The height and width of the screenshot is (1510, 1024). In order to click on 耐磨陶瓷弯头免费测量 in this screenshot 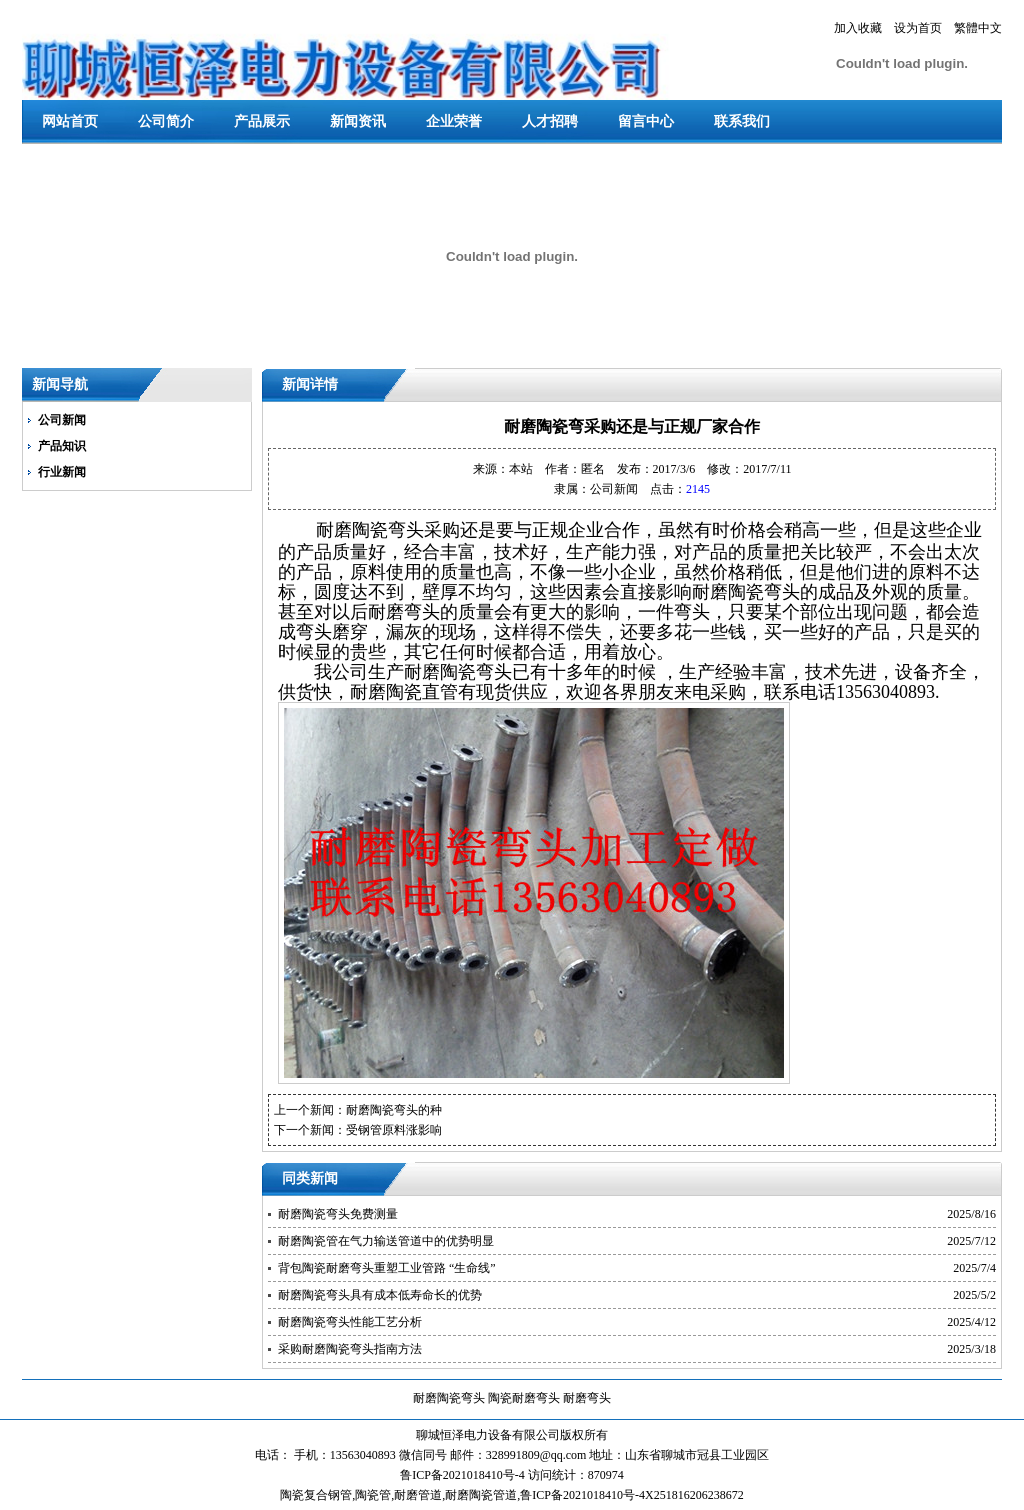, I will do `click(338, 1214)`.